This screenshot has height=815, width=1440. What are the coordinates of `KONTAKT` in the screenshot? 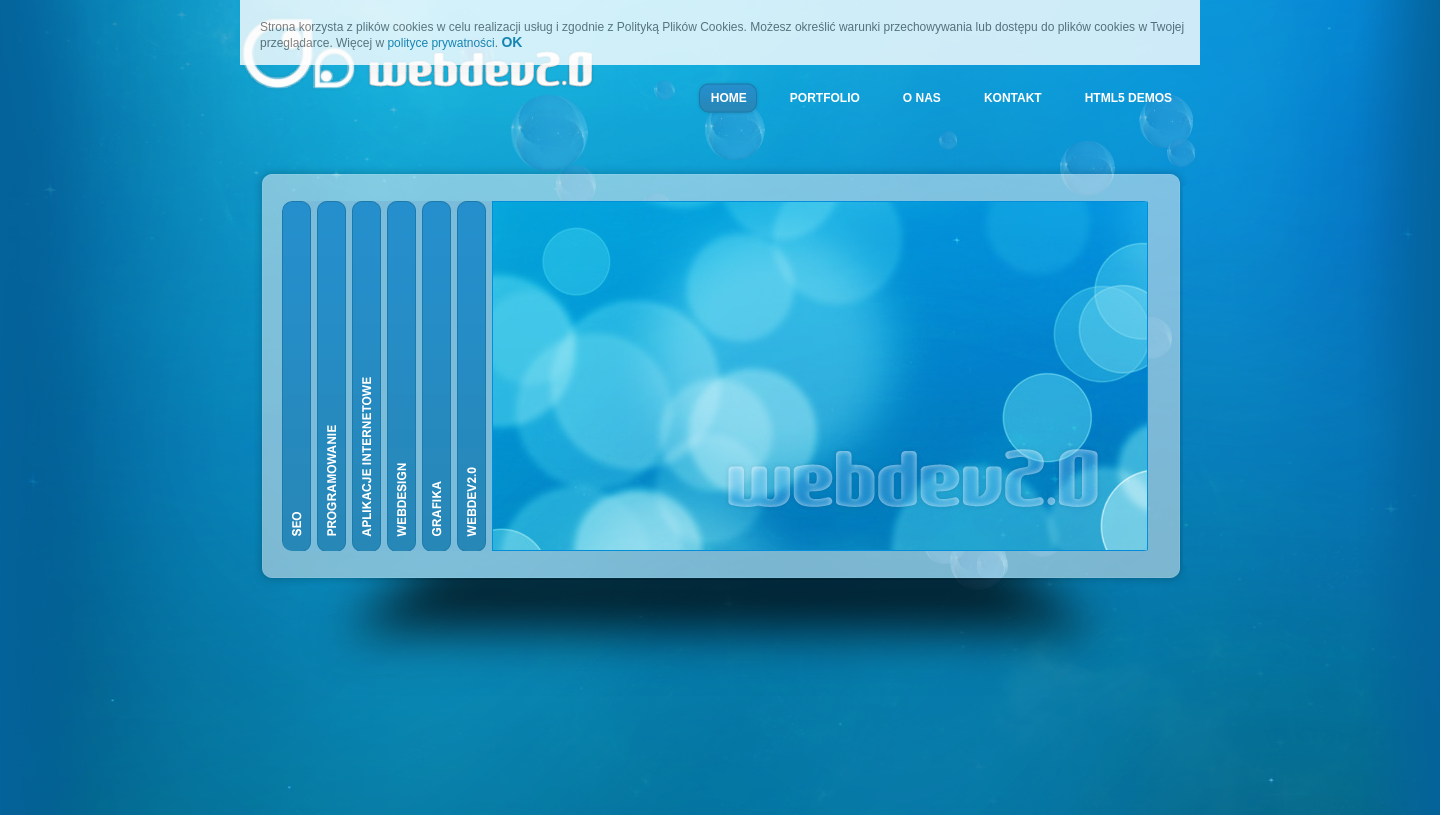 It's located at (1013, 98).